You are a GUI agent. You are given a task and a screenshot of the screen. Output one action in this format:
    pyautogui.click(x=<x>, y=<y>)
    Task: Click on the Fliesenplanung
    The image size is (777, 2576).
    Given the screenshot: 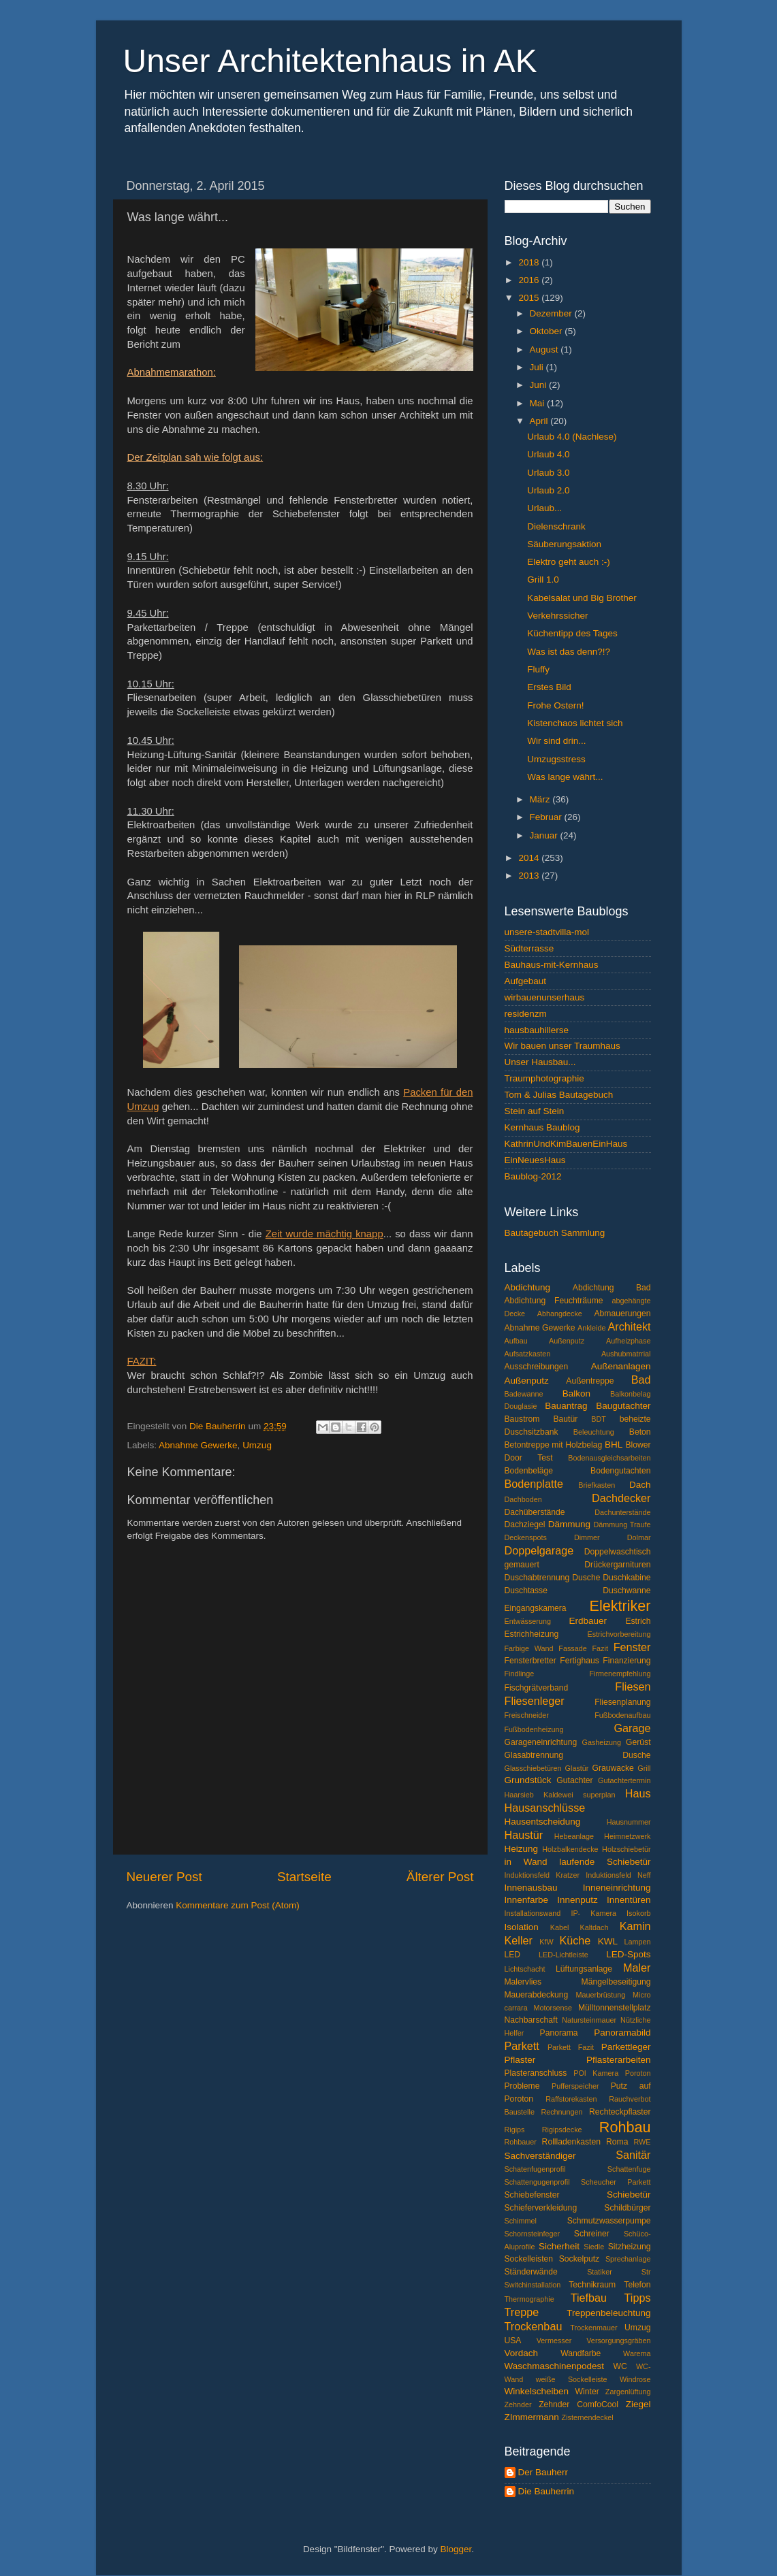 What is the action you would take?
    pyautogui.click(x=622, y=1702)
    